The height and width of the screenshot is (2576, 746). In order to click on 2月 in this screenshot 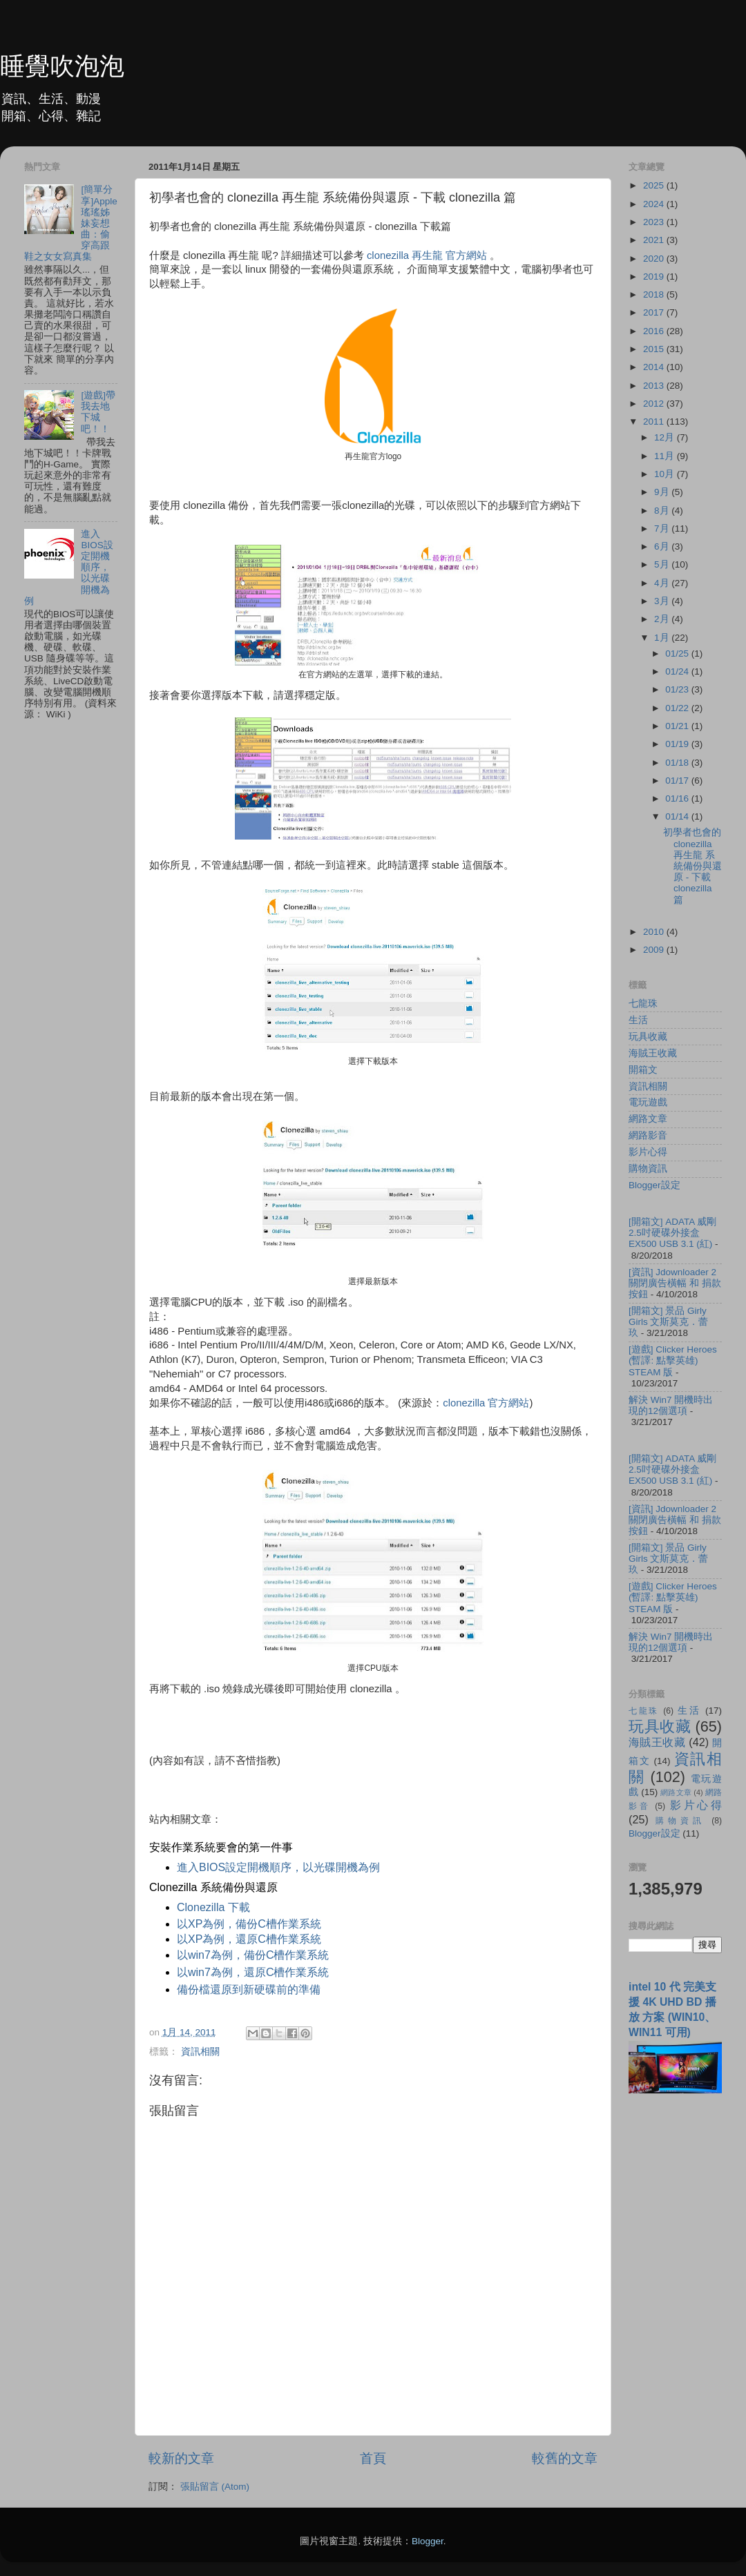, I will do `click(662, 619)`.